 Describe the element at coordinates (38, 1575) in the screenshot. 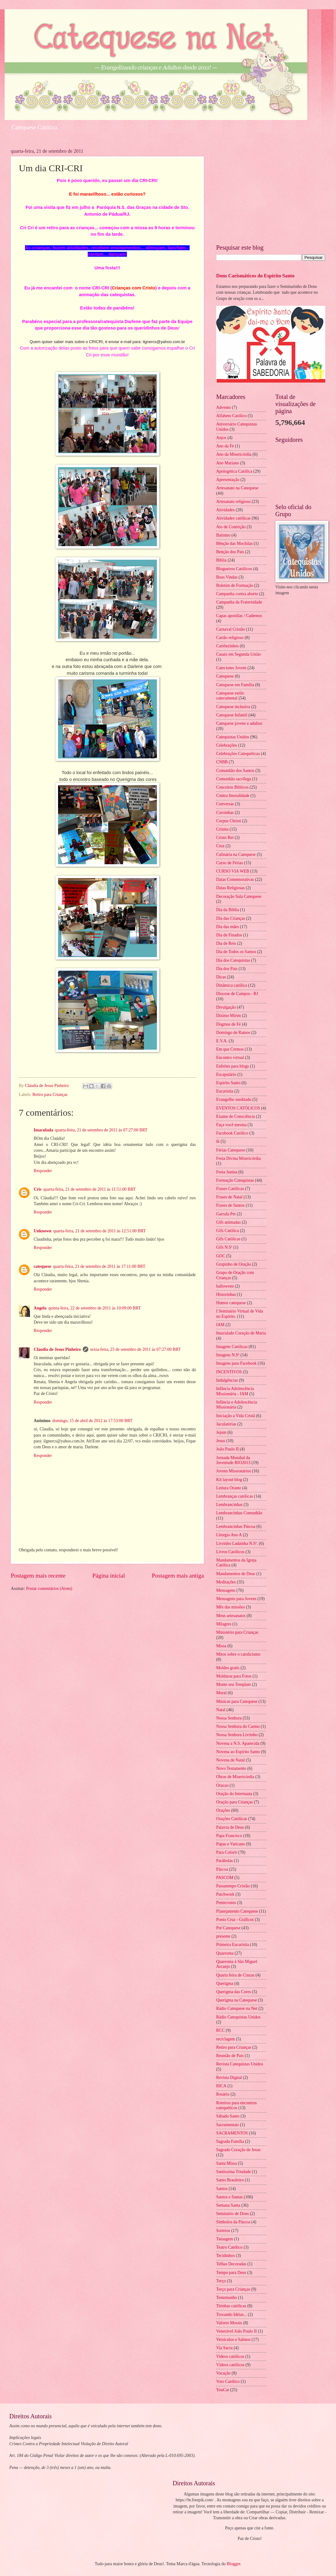

I see `Postagem mais recente` at that location.